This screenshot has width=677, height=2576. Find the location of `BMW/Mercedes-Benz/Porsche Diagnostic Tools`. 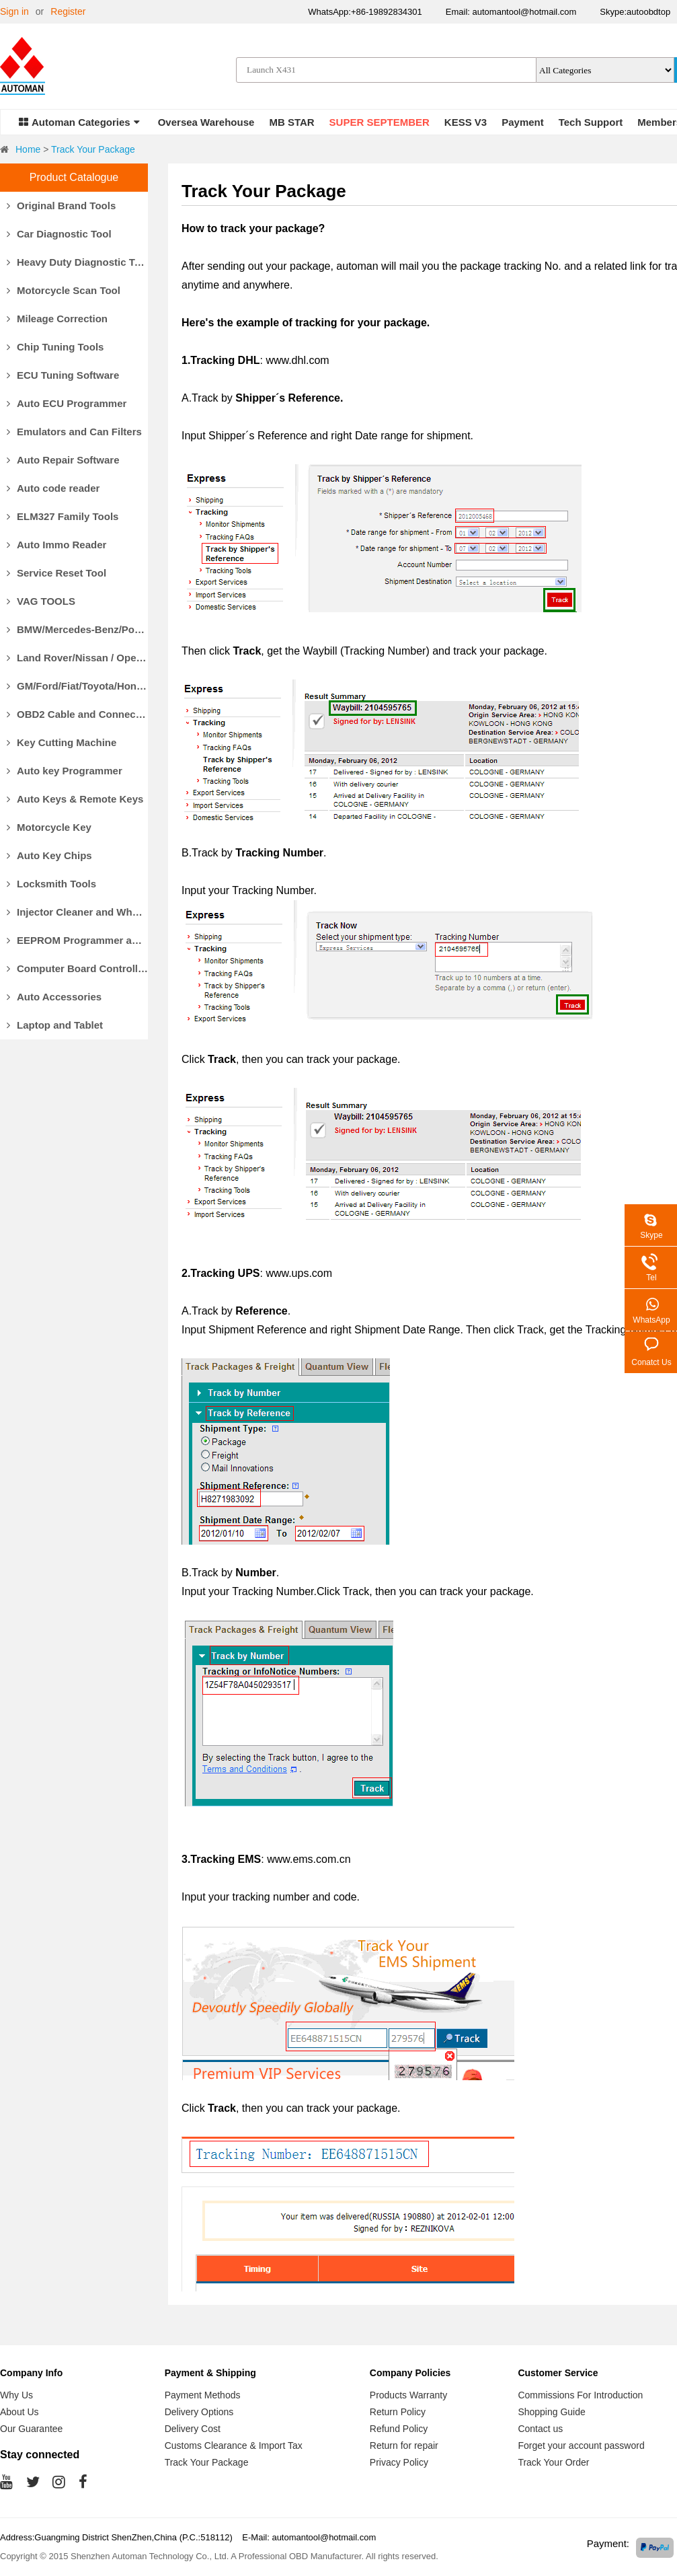

BMW/Mercedes-Benz/Porsche Diagnostic Tools is located at coordinates (77, 629).